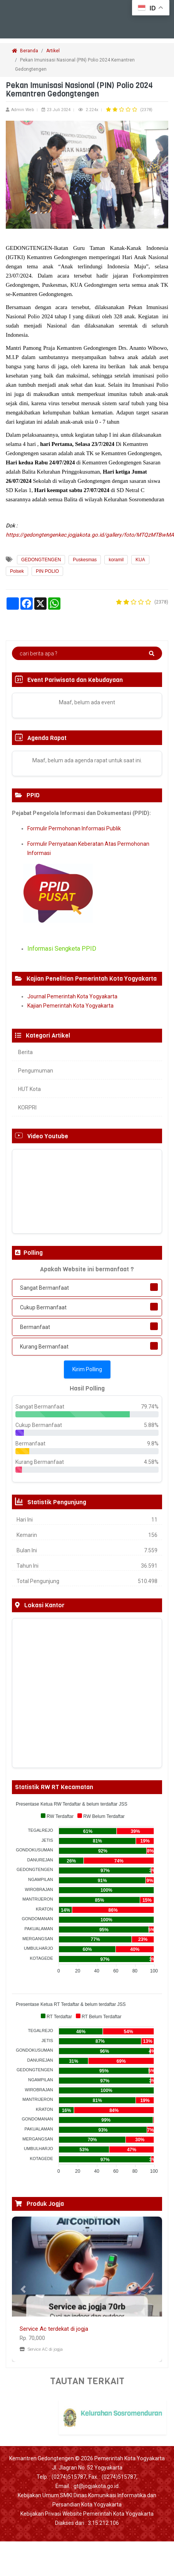 The image size is (174, 2576). I want to click on [button], so click(23, 2289).